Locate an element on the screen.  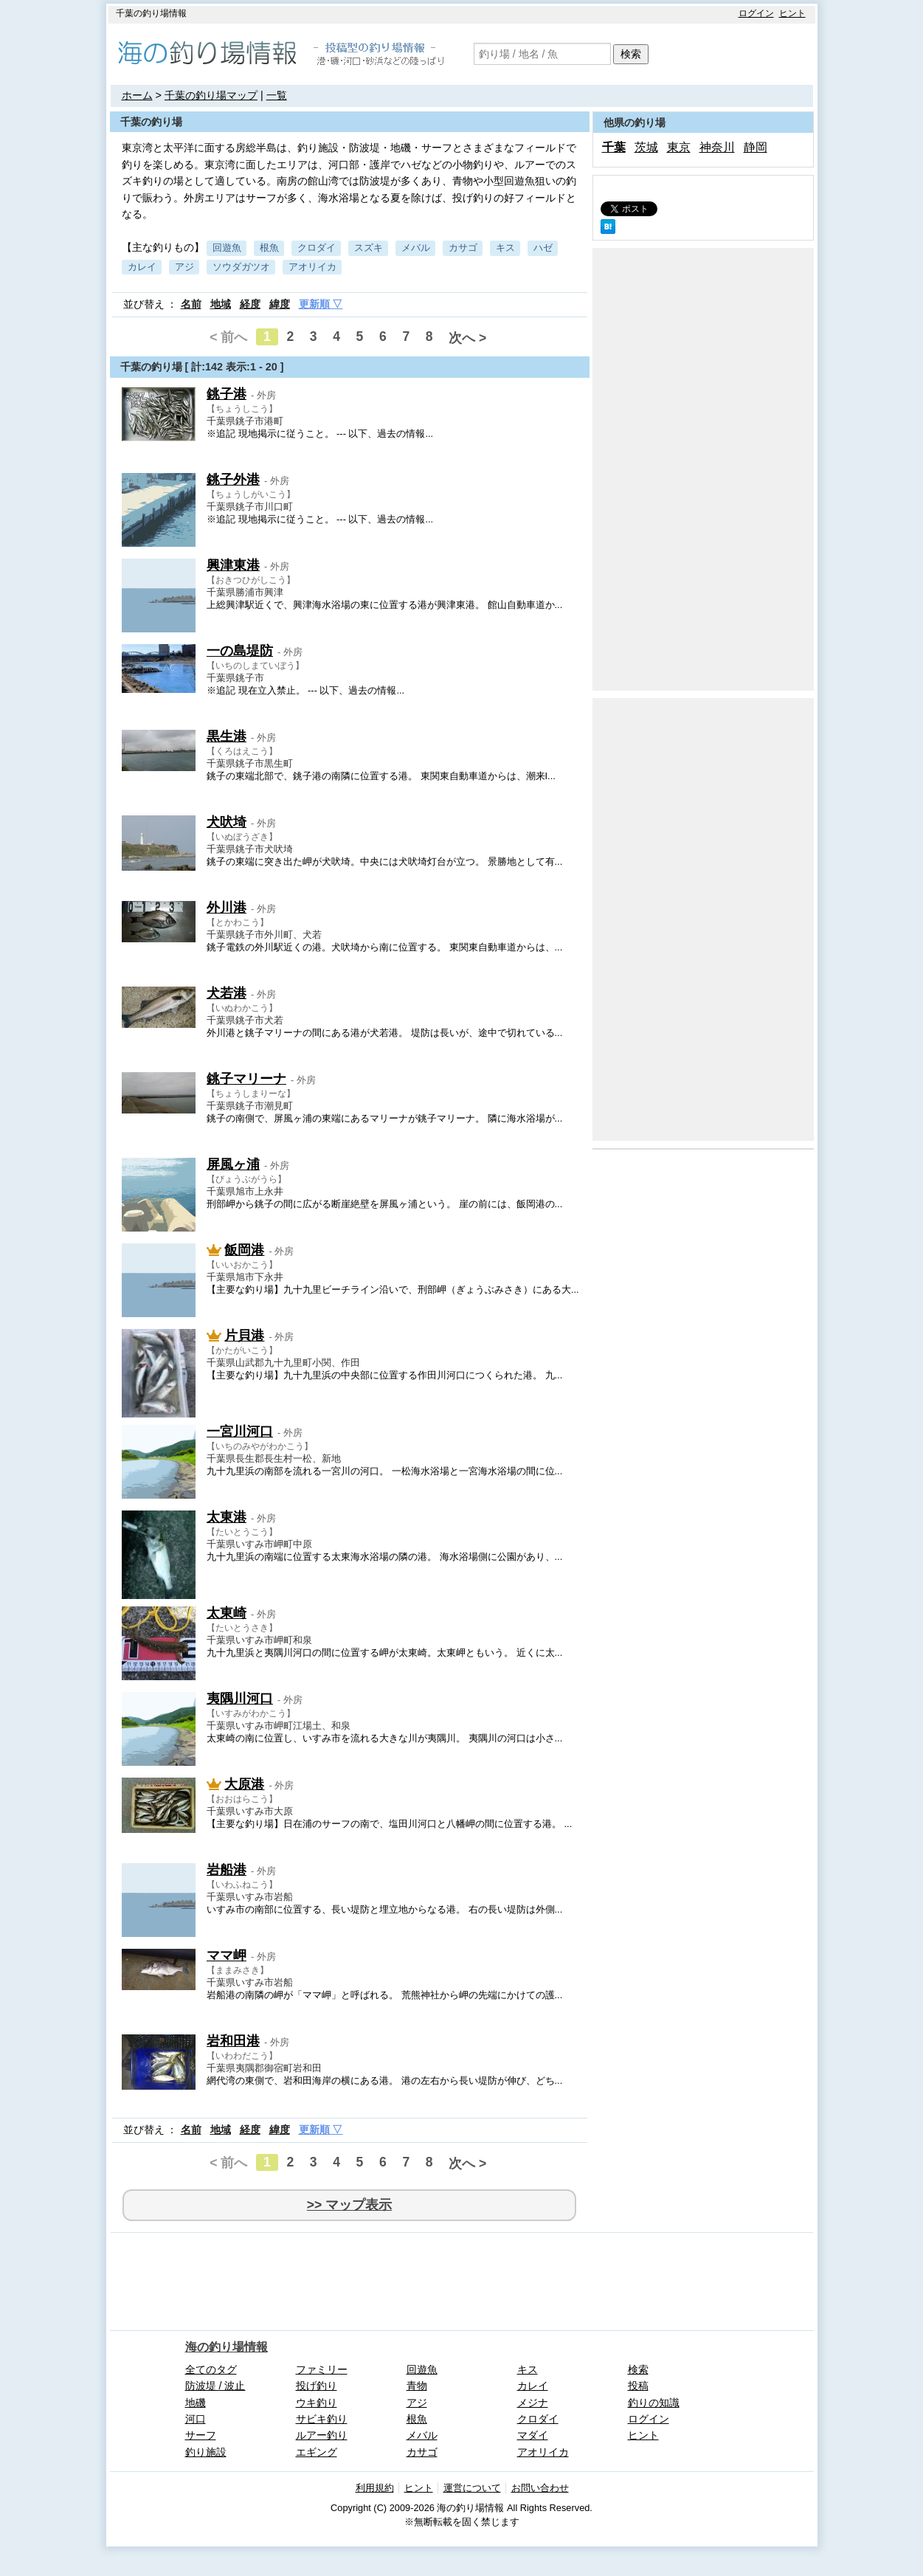
片貝港 is located at coordinates (244, 1335).